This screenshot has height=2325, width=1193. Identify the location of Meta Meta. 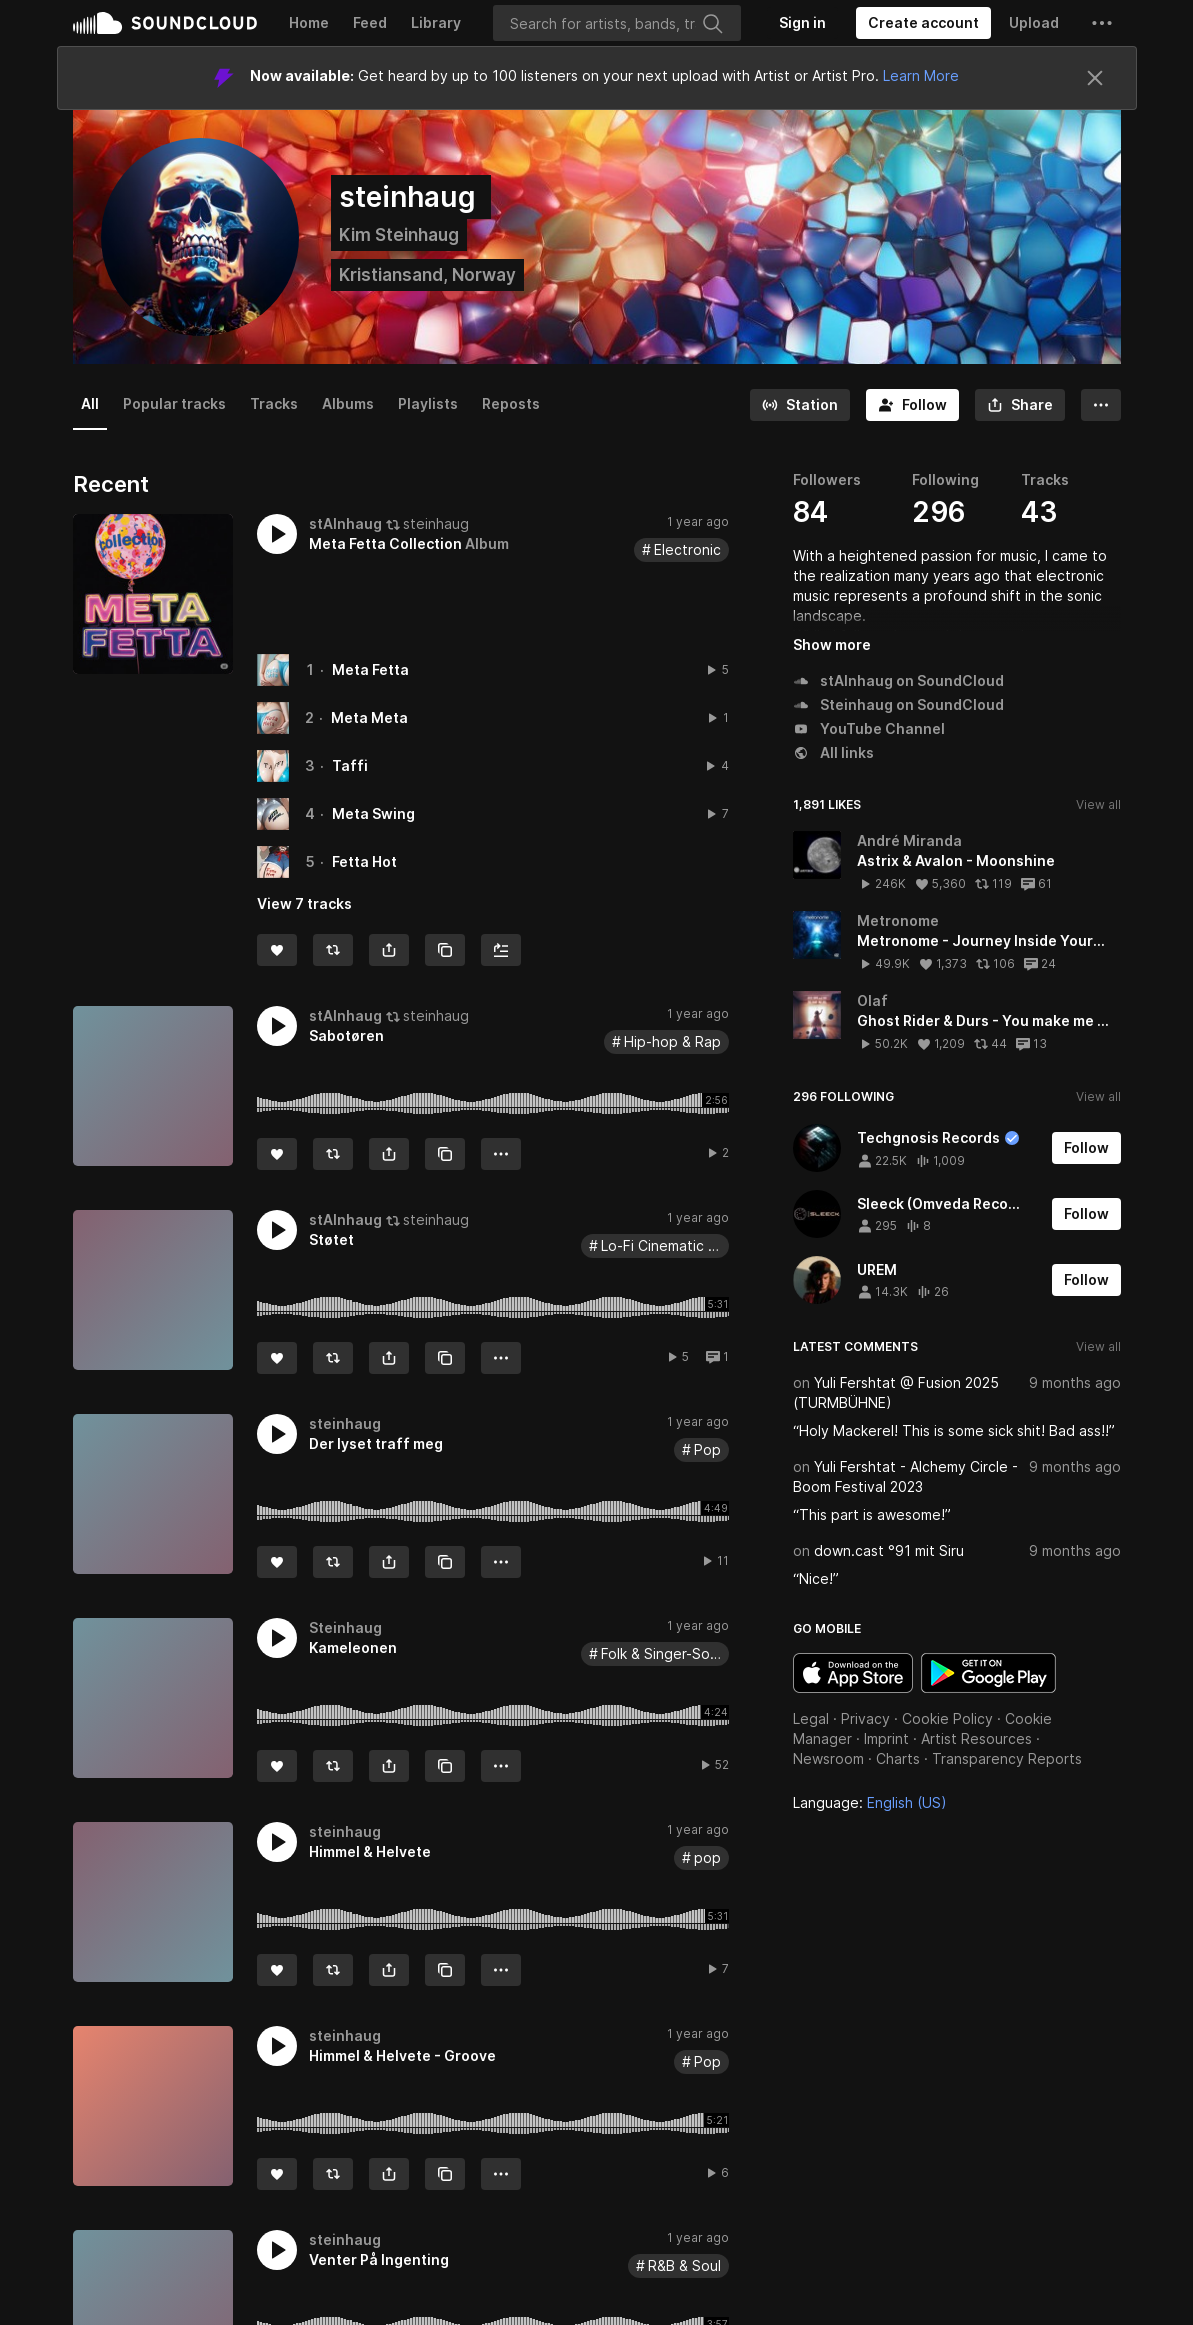
(369, 717).